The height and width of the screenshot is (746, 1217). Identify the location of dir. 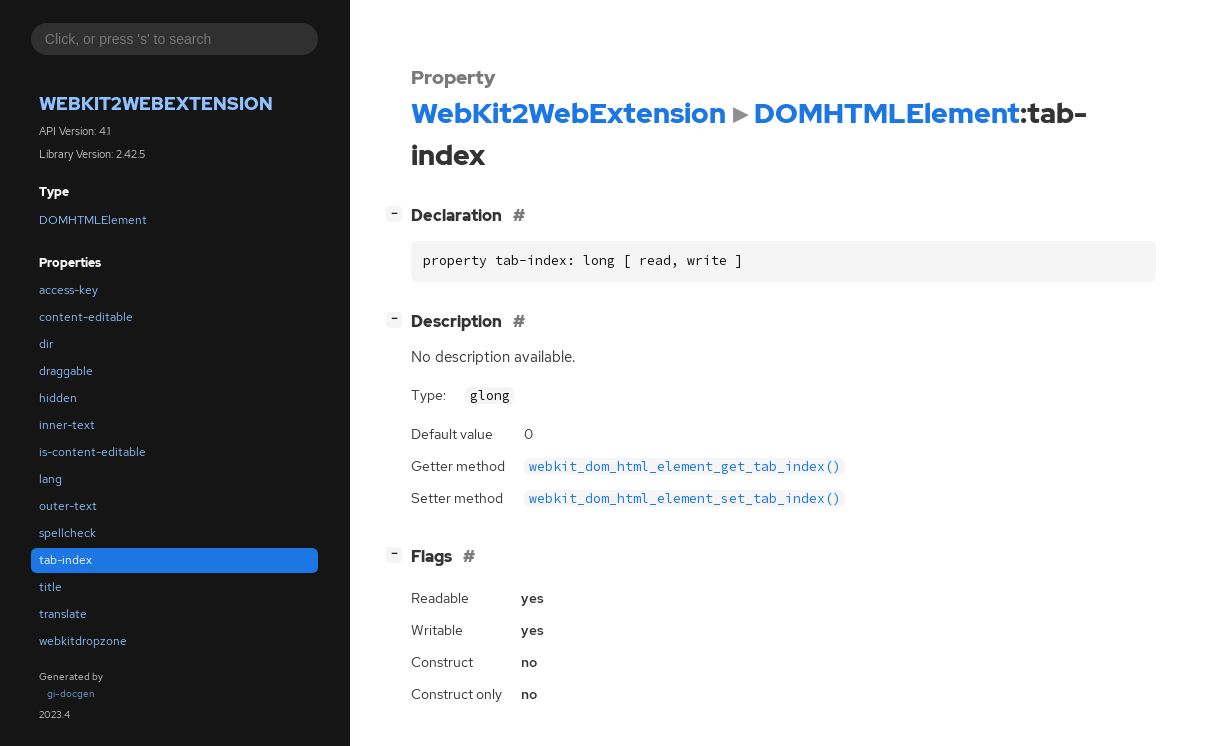
(46, 344).